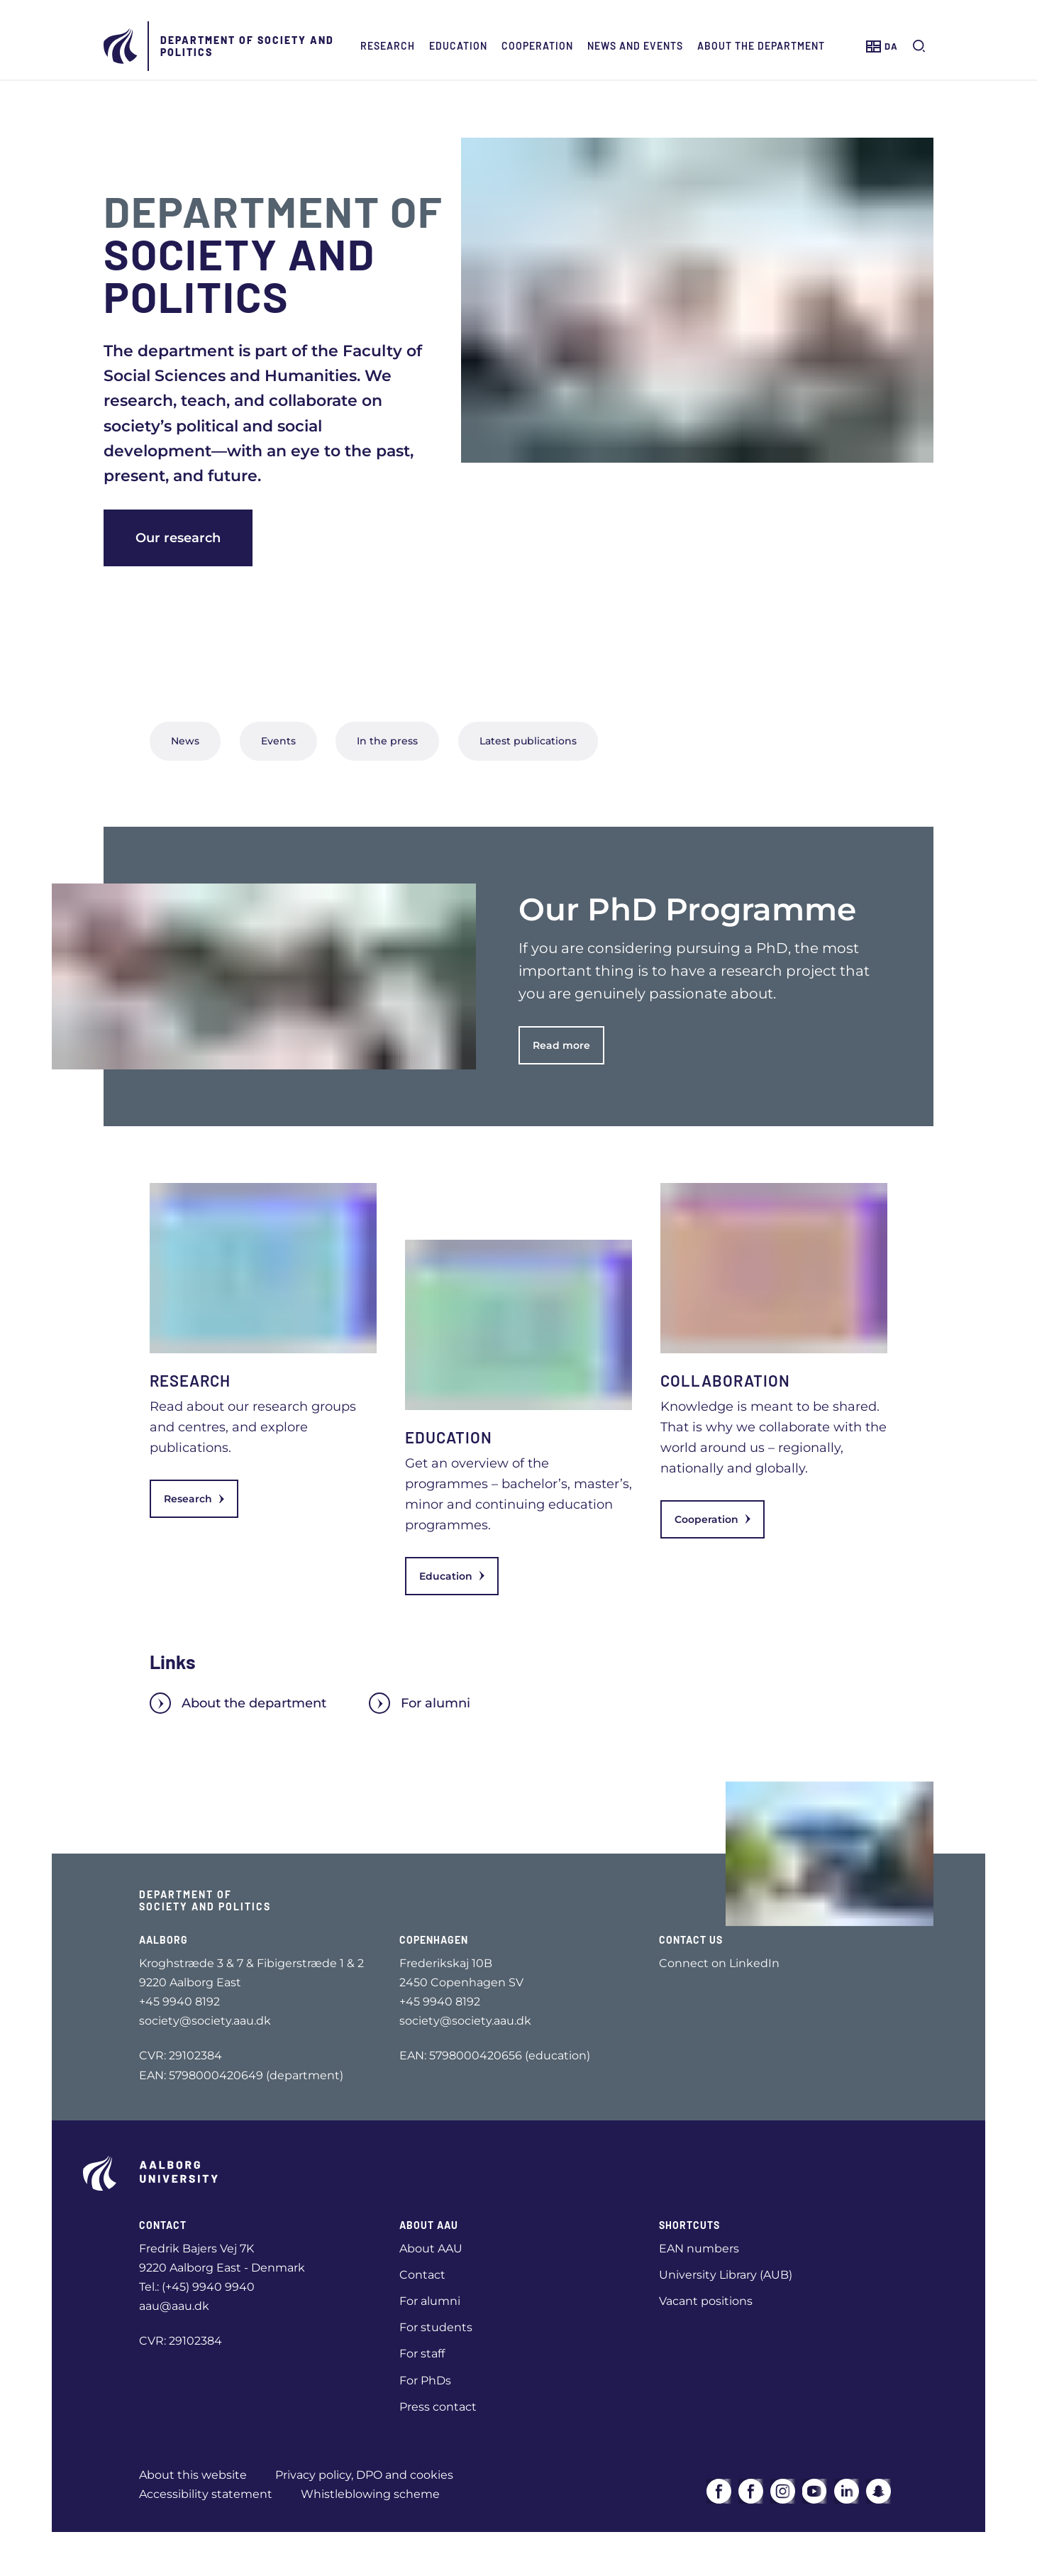 The height and width of the screenshot is (2576, 1037). What do you see at coordinates (635, 46) in the screenshot?
I see `News and events` at bounding box center [635, 46].